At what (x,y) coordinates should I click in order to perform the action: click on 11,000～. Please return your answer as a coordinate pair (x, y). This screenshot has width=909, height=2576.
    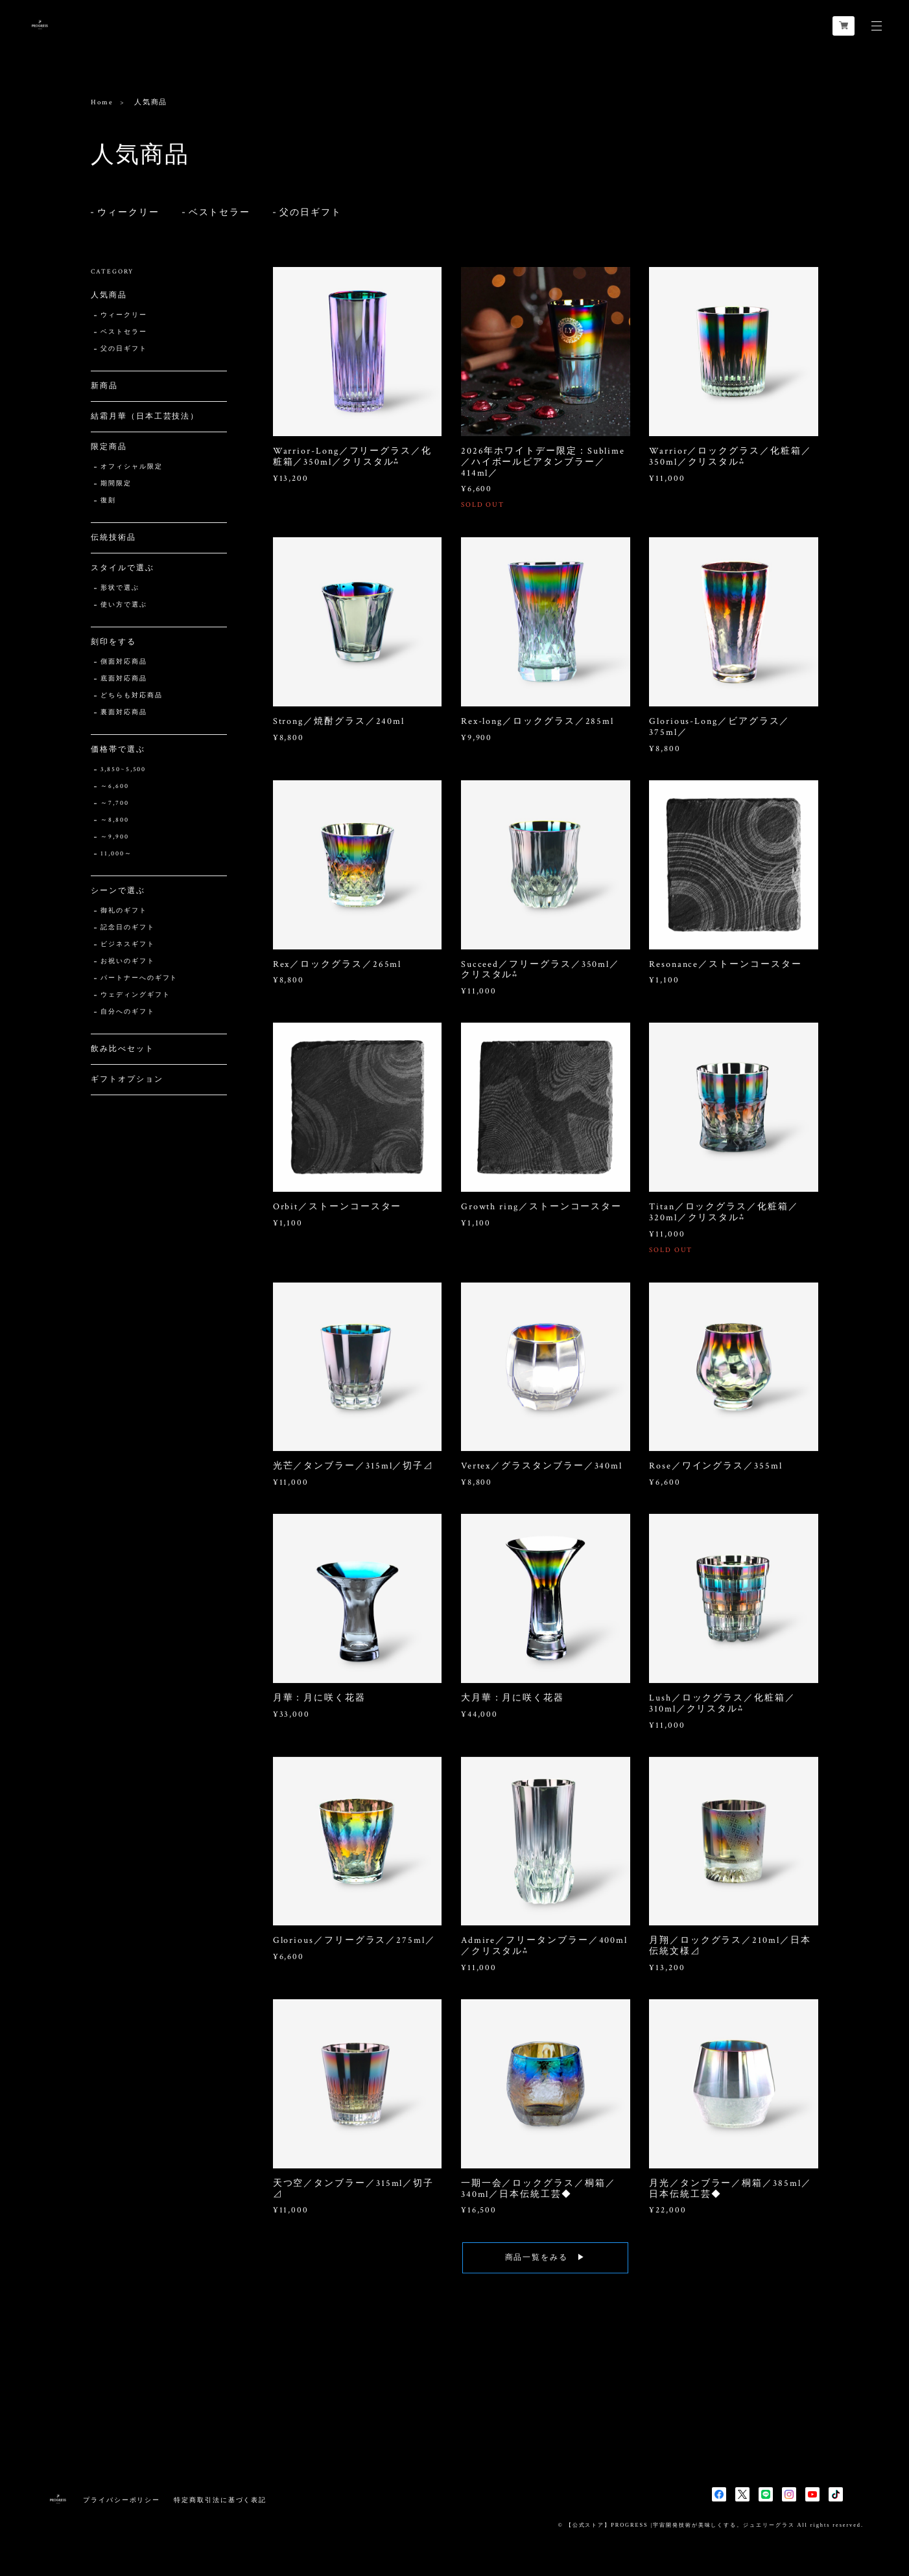
    Looking at the image, I should click on (116, 854).